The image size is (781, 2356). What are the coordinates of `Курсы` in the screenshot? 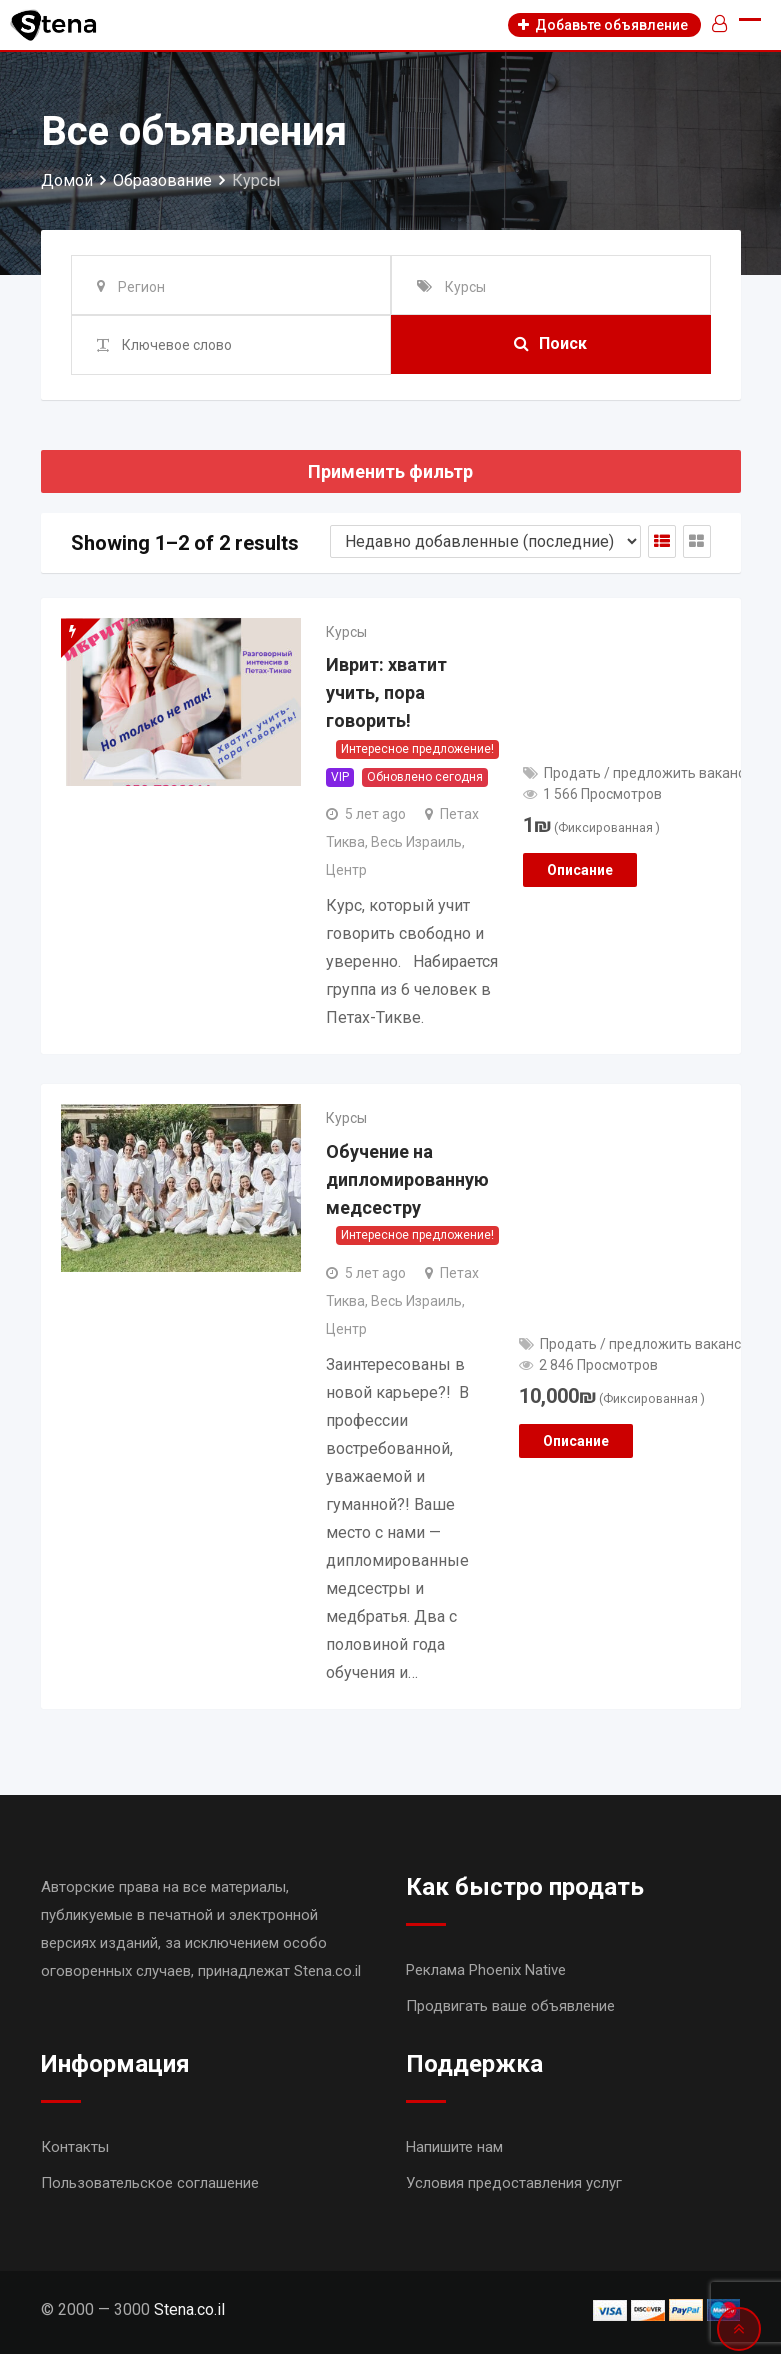 It's located at (346, 632).